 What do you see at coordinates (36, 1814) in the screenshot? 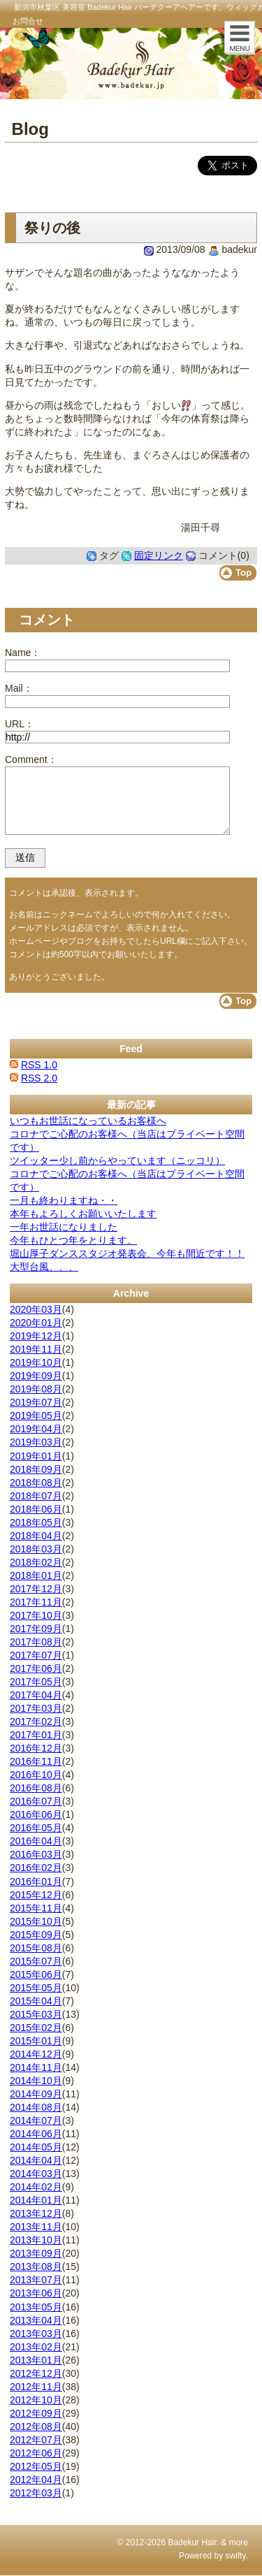
I see `2016年06月` at bounding box center [36, 1814].